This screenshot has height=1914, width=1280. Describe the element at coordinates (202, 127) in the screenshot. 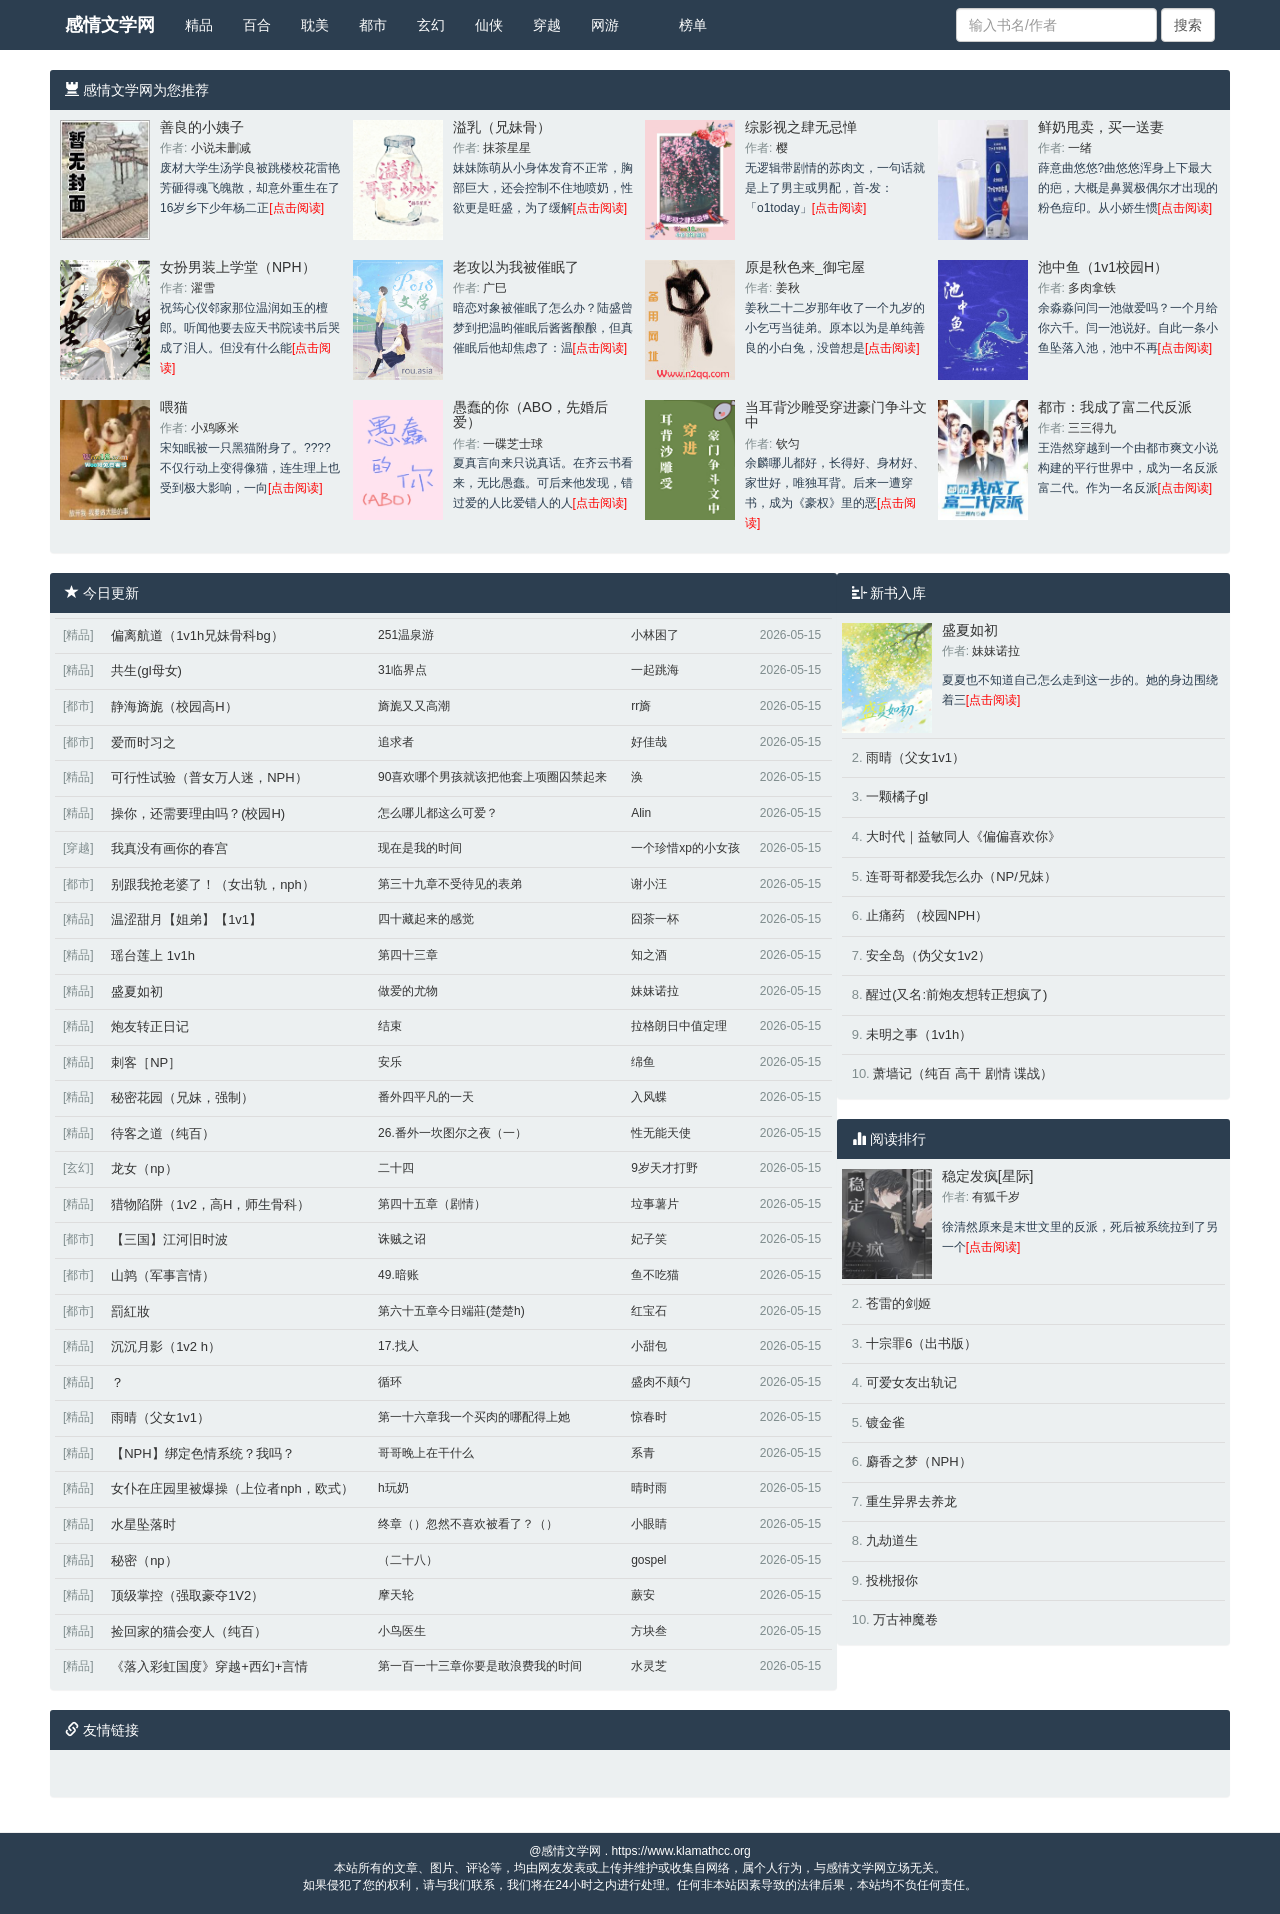

I see `善良的小姨子` at that location.